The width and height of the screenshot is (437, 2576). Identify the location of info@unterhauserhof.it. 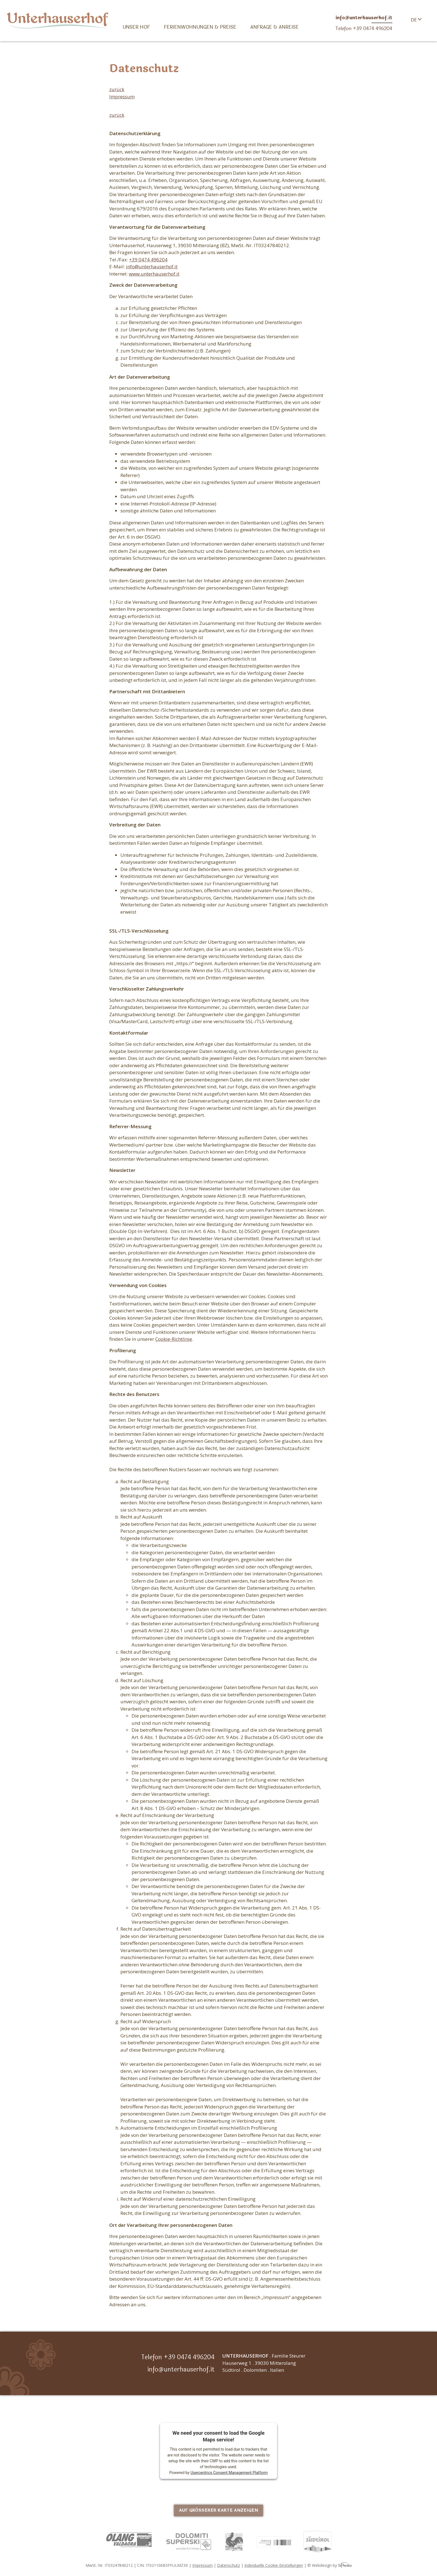
(152, 266).